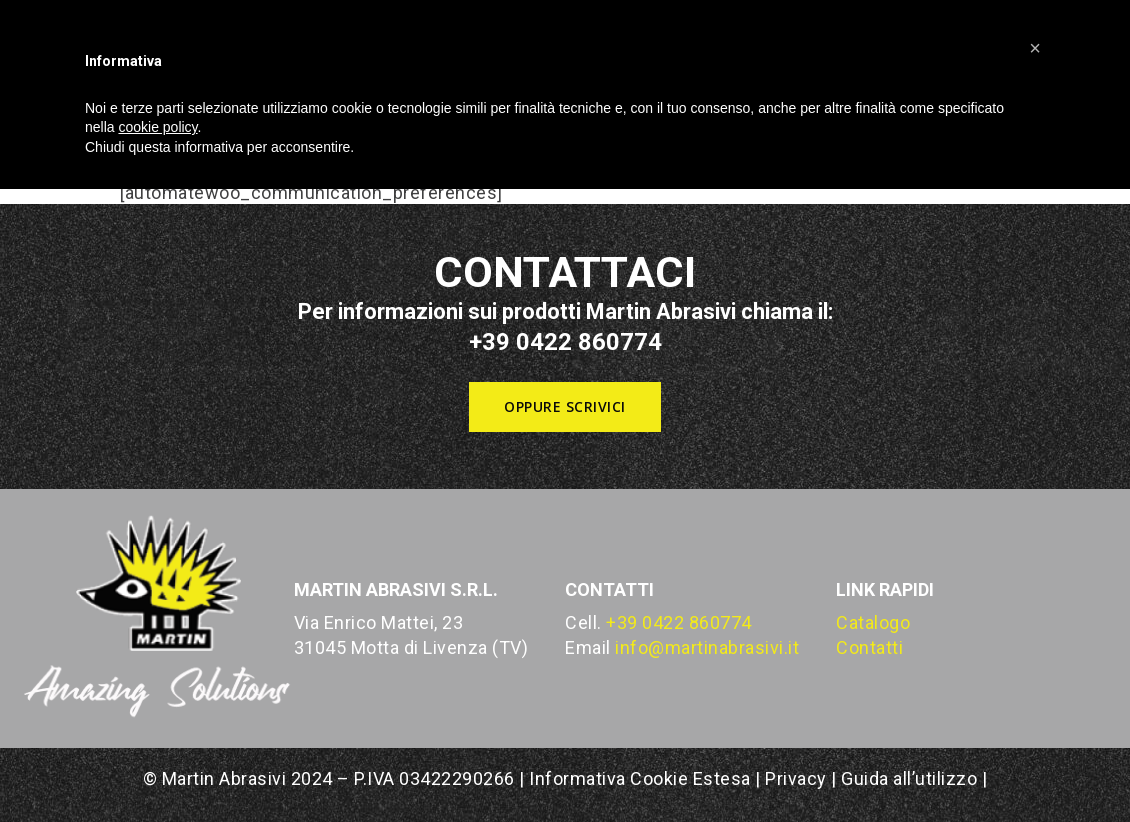 This screenshot has width=1130, height=822. I want to click on Contatti, so click(869, 647).